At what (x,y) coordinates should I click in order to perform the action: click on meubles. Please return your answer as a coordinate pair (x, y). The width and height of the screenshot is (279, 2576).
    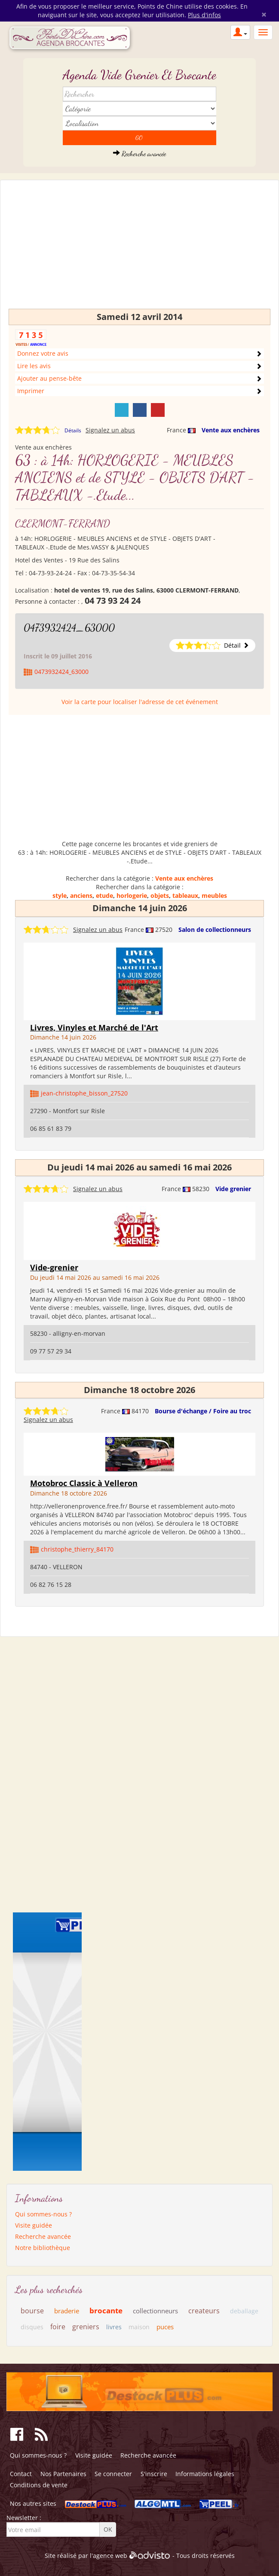
    Looking at the image, I should click on (214, 895).